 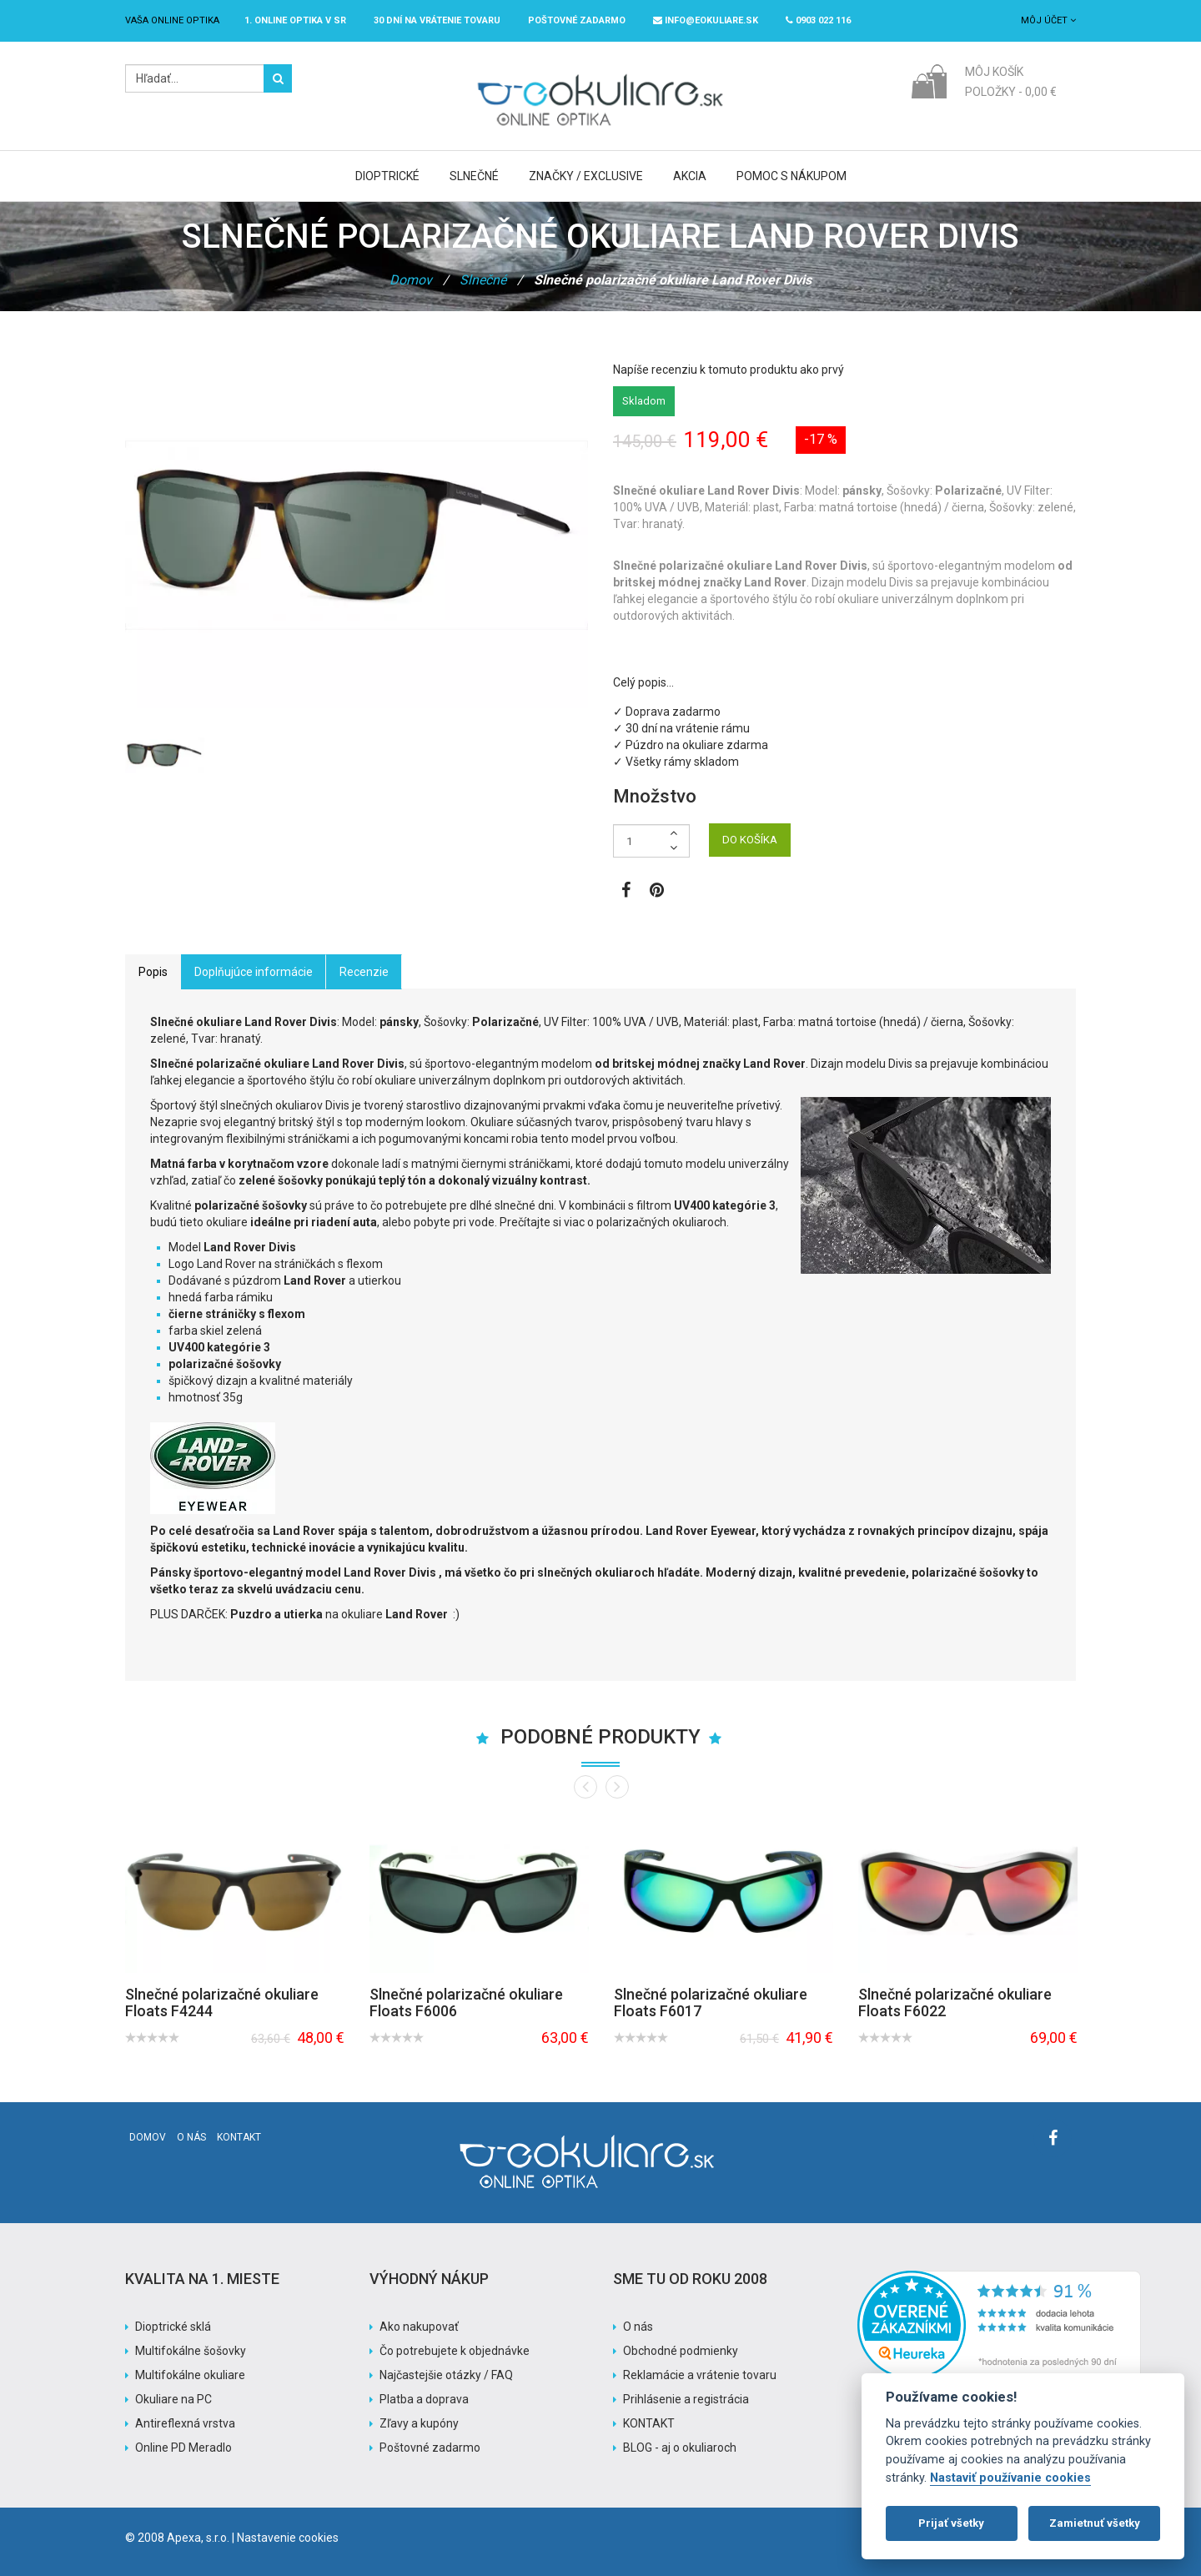 I want to click on DO KOŠÍKA, so click(x=749, y=839).